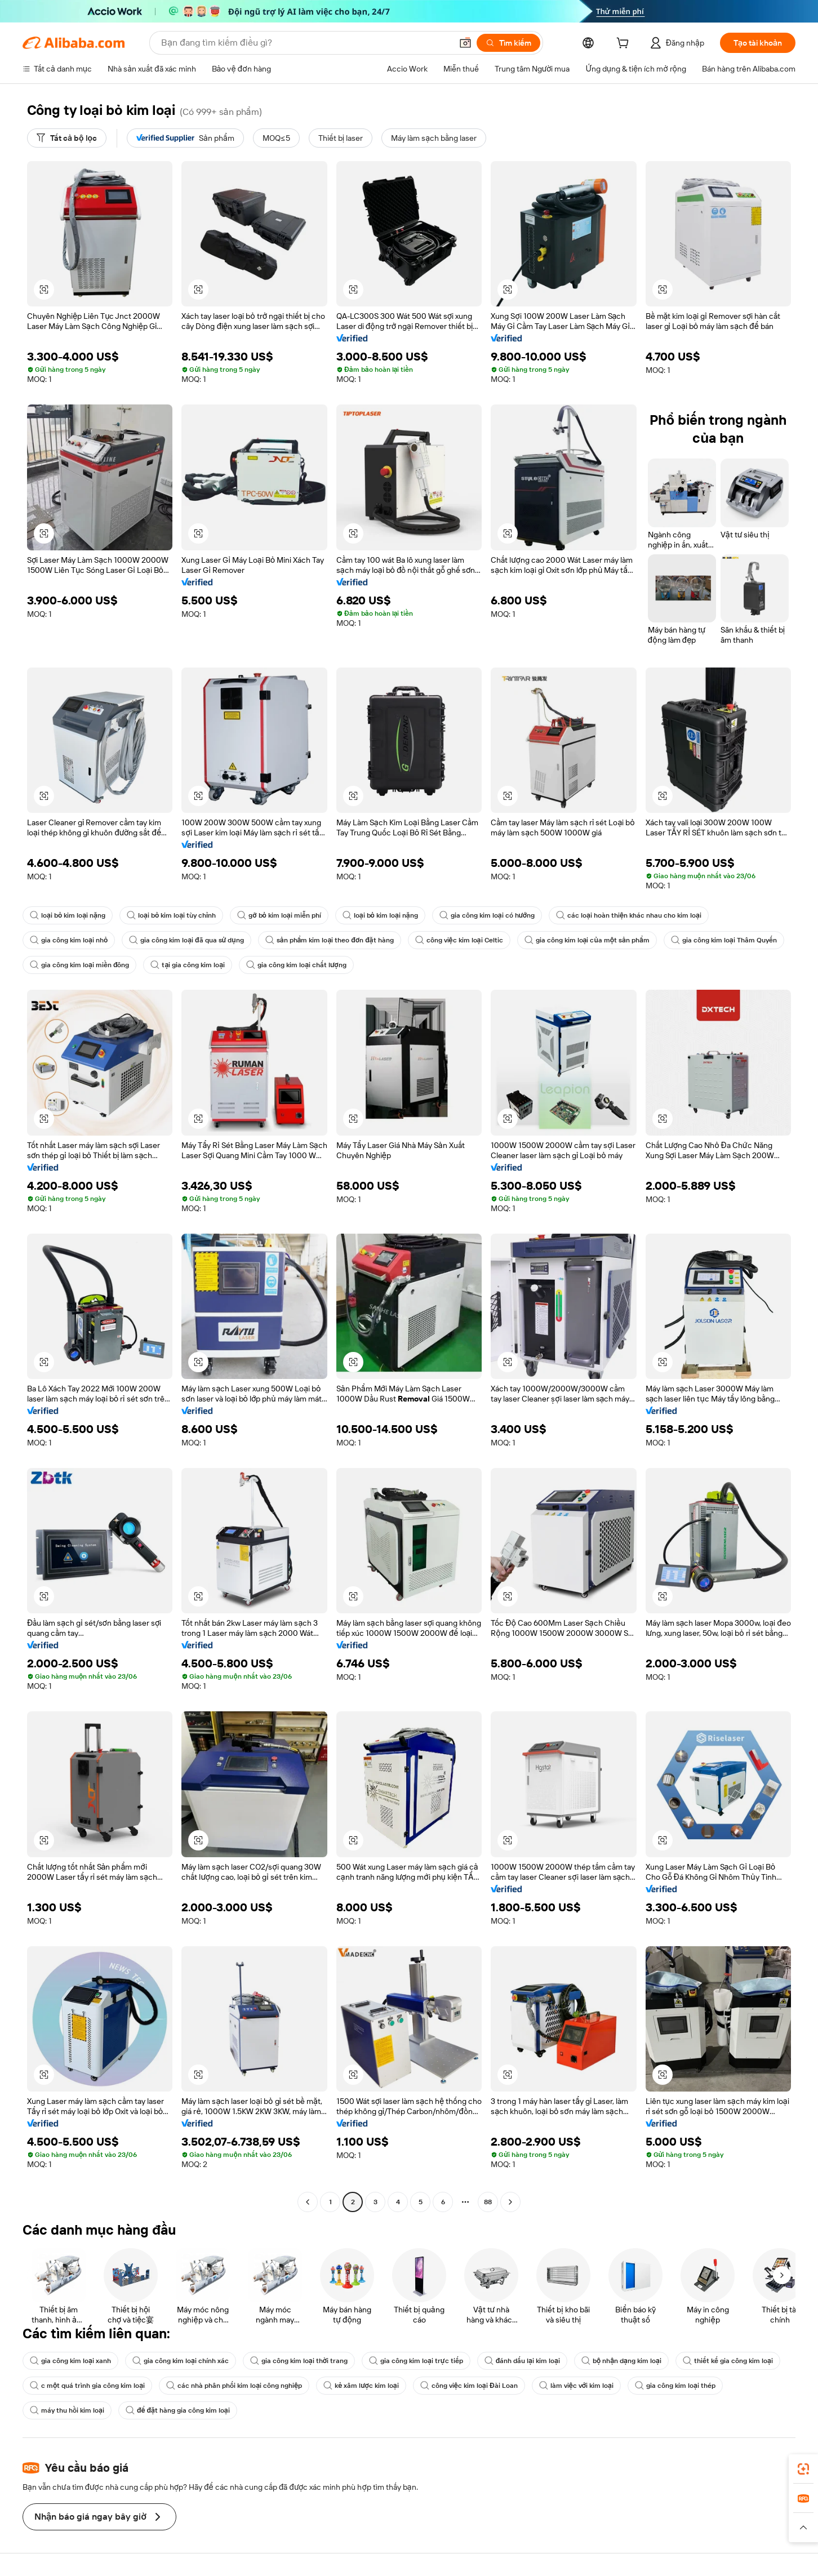 The image size is (818, 2576). What do you see at coordinates (296, 964) in the screenshot?
I see `gia công kim loại chất lượng` at bounding box center [296, 964].